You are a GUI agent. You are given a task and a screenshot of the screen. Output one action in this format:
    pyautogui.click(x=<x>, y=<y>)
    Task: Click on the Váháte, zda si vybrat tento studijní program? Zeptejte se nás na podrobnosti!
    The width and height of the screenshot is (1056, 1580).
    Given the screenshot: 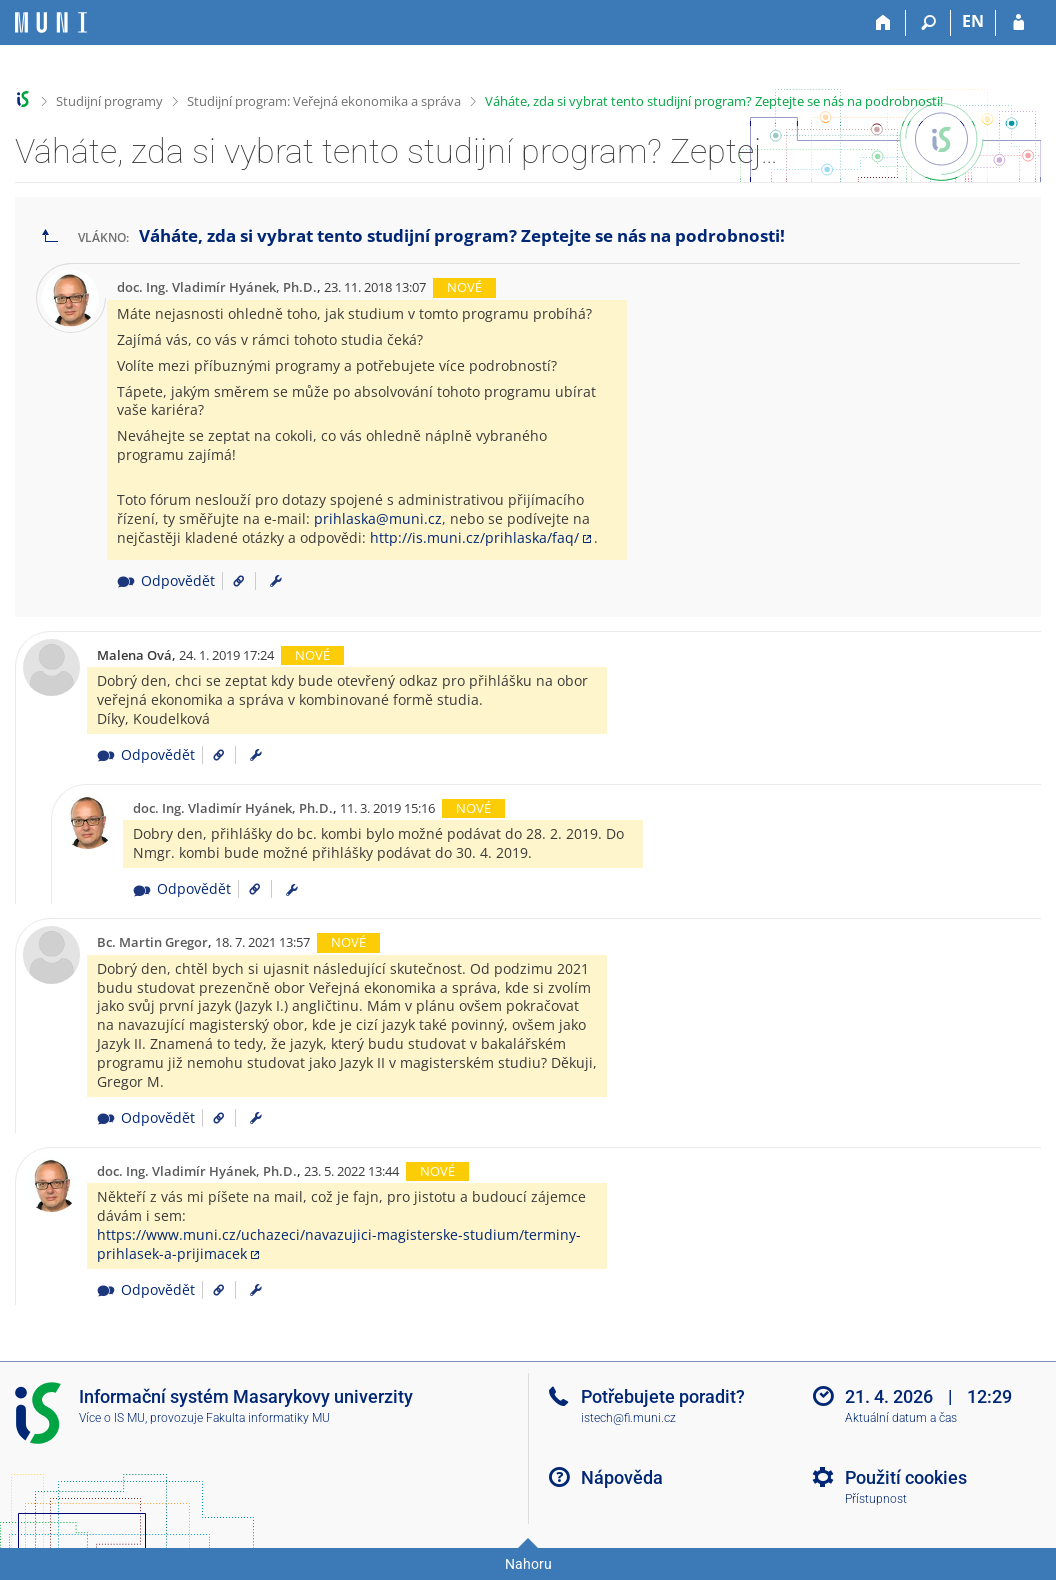 What is the action you would take?
    pyautogui.click(x=714, y=101)
    